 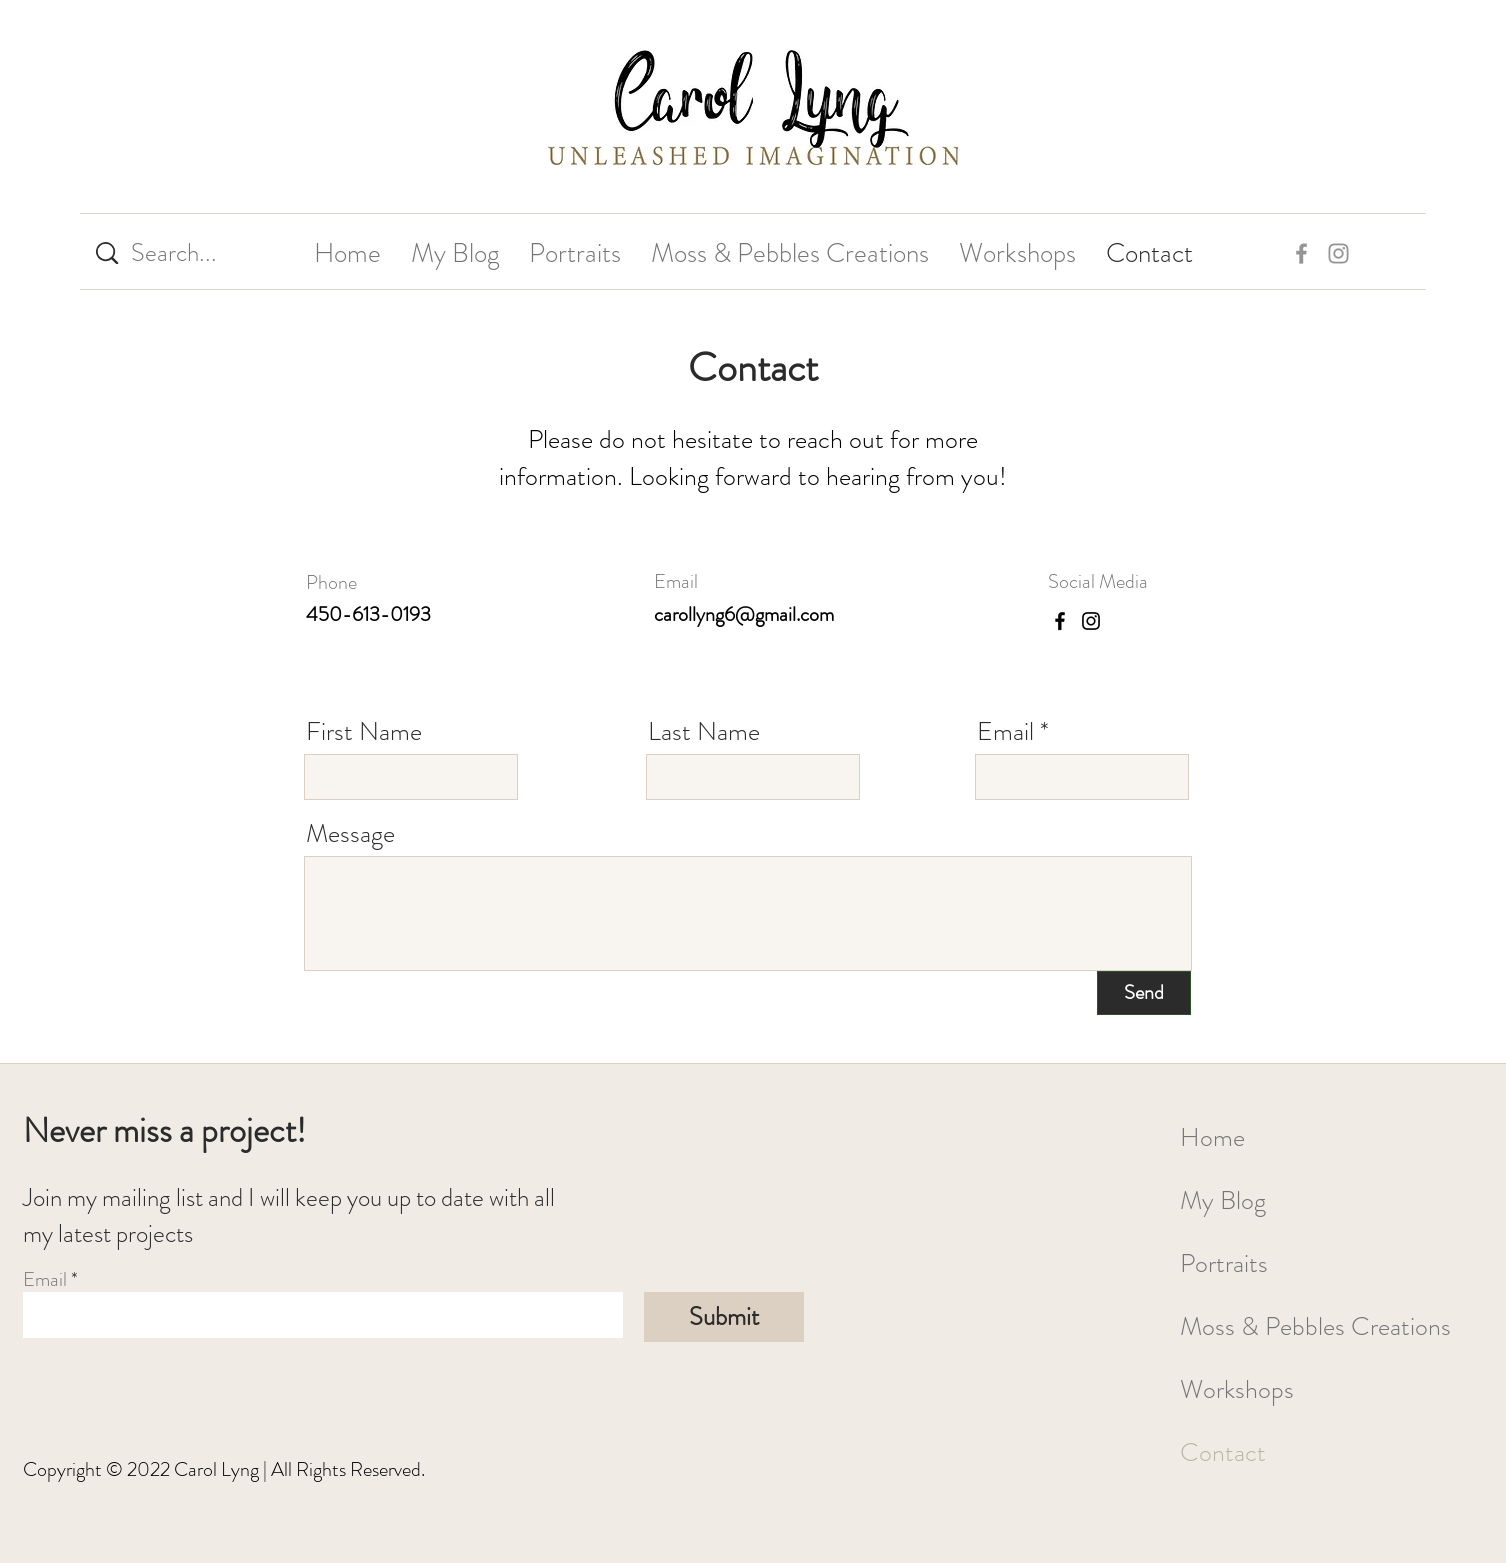 I want to click on Last Name, so click(x=704, y=732).